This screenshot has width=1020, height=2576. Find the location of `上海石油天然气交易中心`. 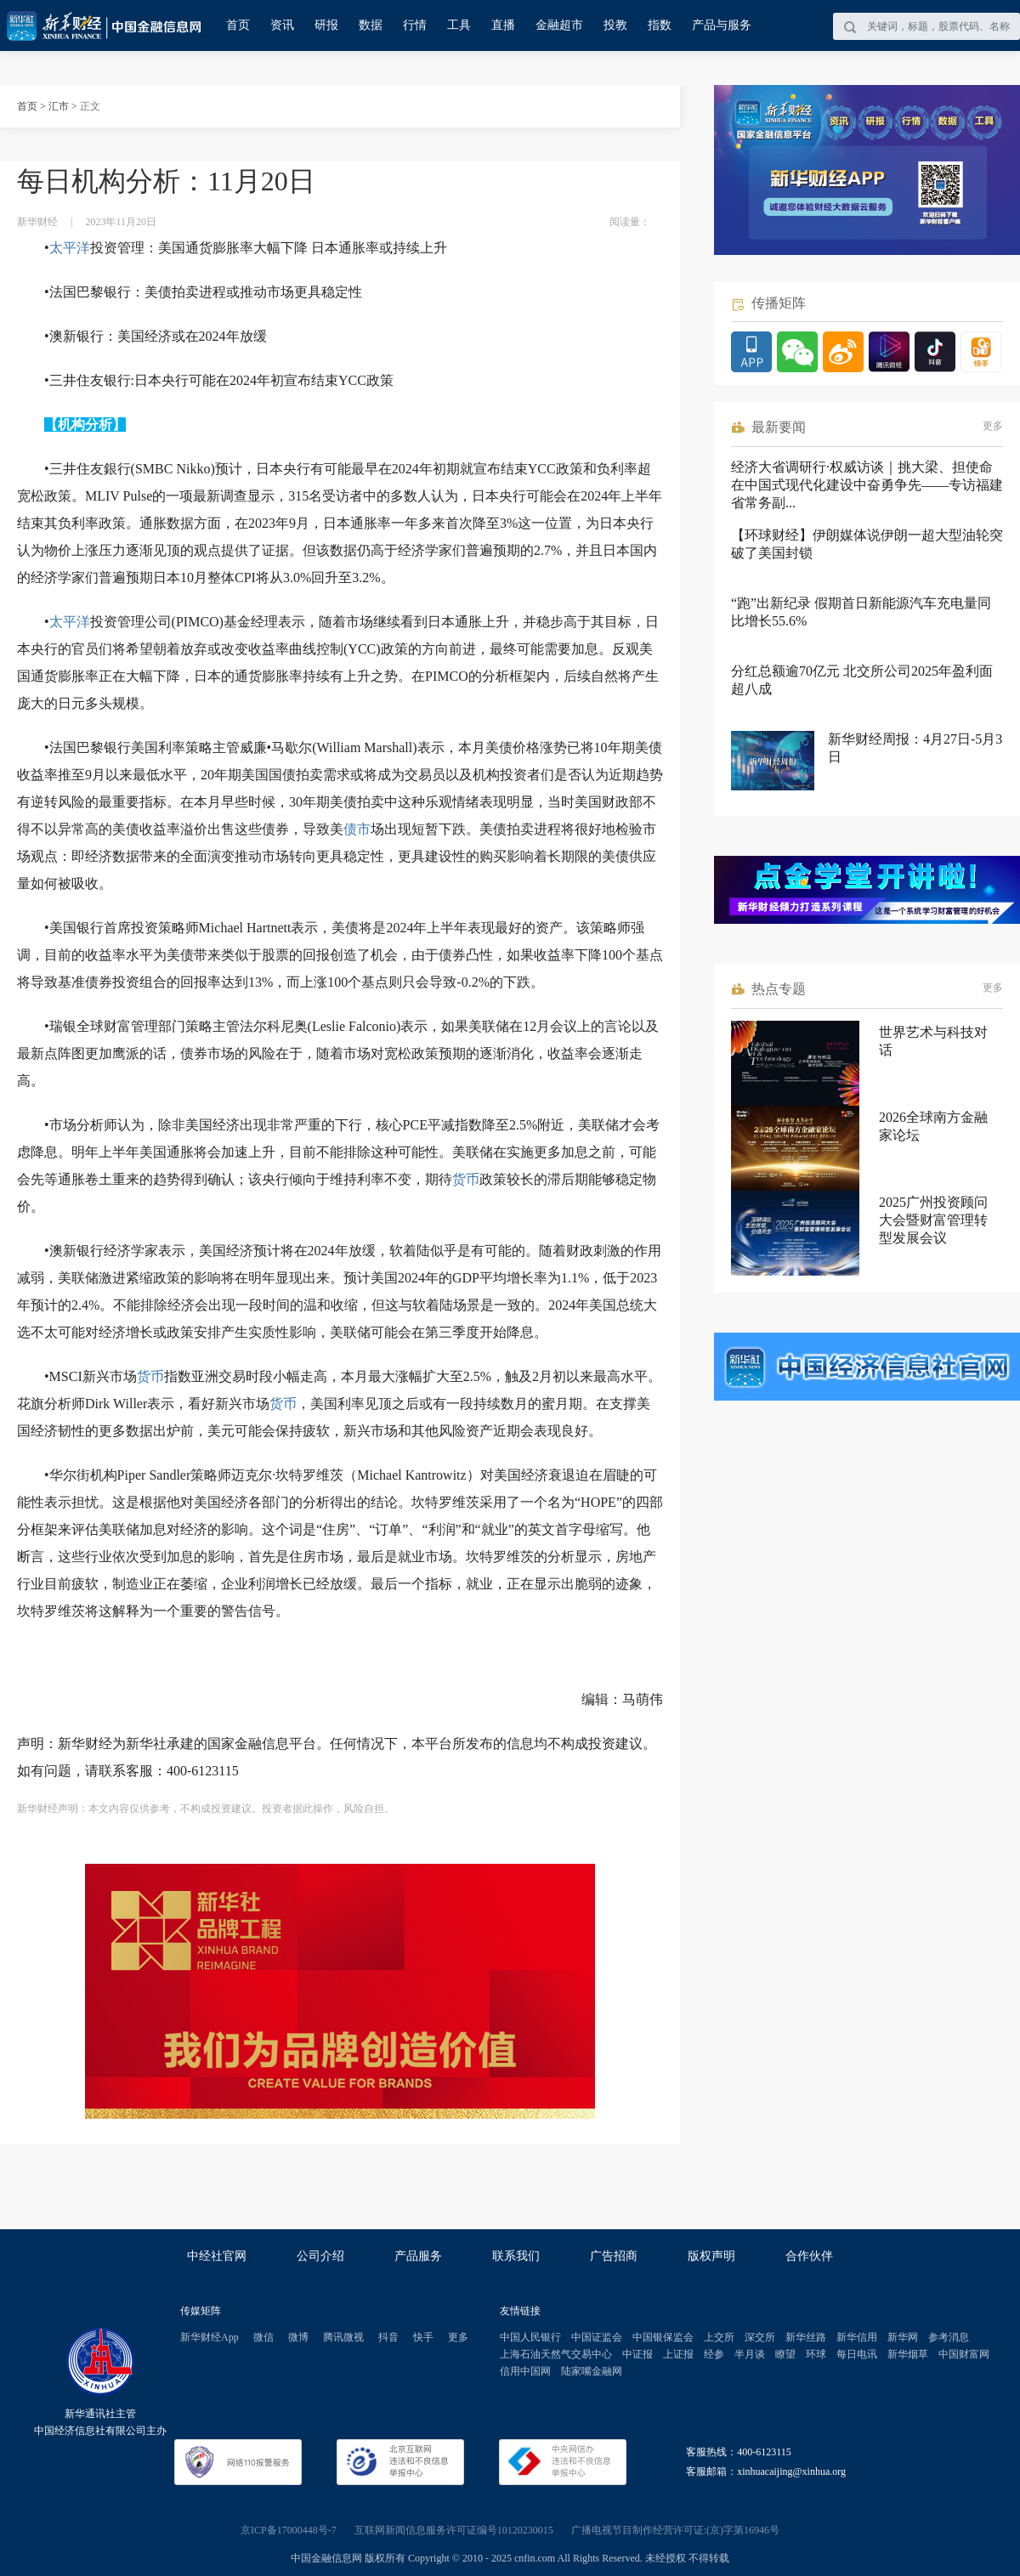

上海石油天然气交易中心 is located at coordinates (556, 2354).